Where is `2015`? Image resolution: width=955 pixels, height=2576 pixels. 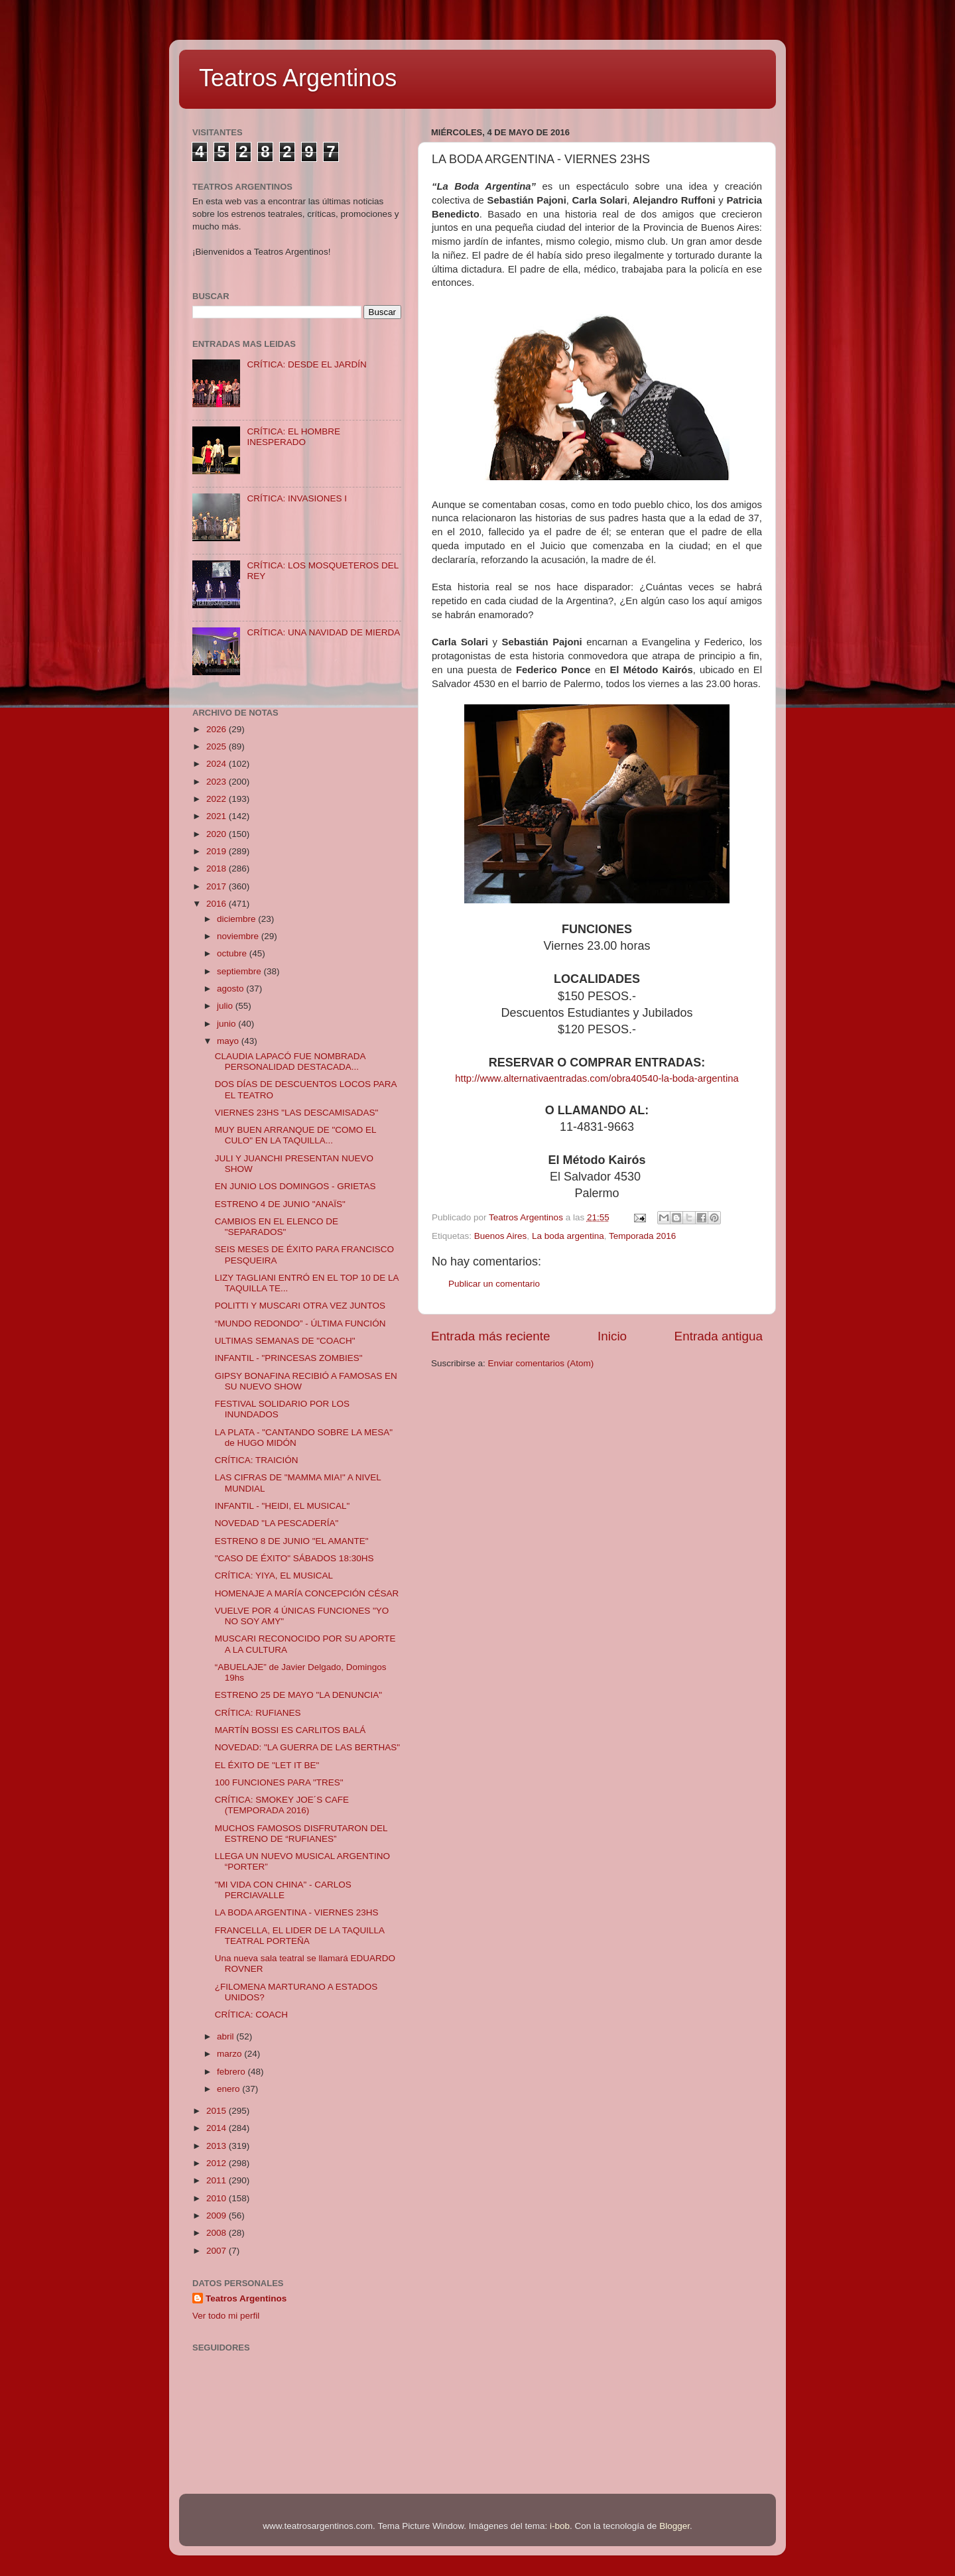
2015 is located at coordinates (217, 2111).